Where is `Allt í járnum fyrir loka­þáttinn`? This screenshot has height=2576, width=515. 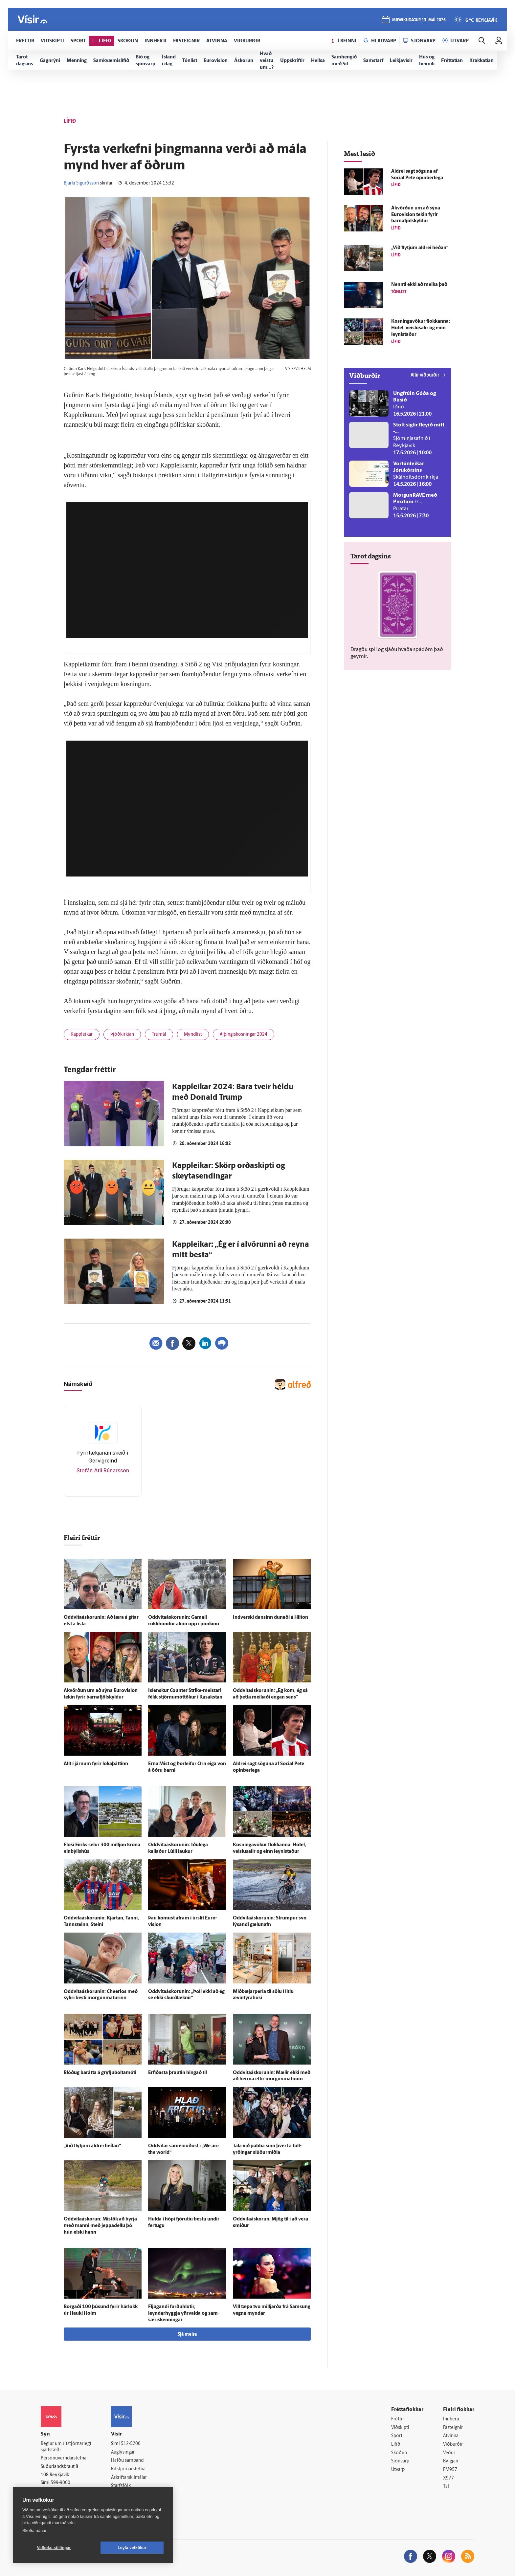
Allt í járnum fyrir loka­þáttinn is located at coordinates (96, 1764).